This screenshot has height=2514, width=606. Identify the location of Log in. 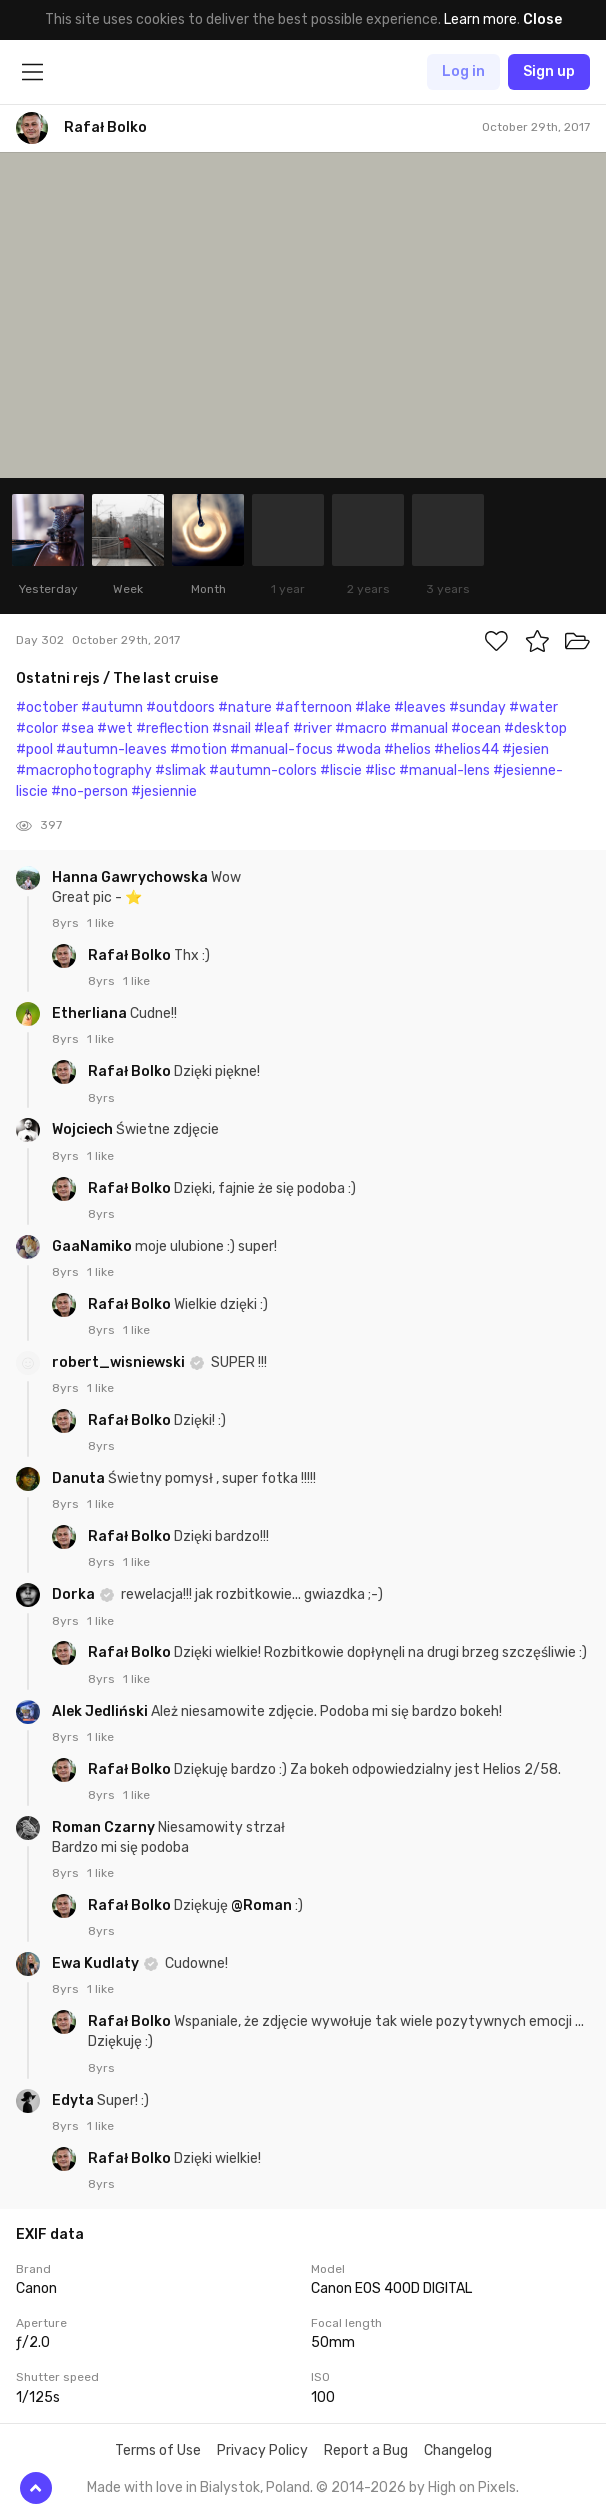
(463, 71).